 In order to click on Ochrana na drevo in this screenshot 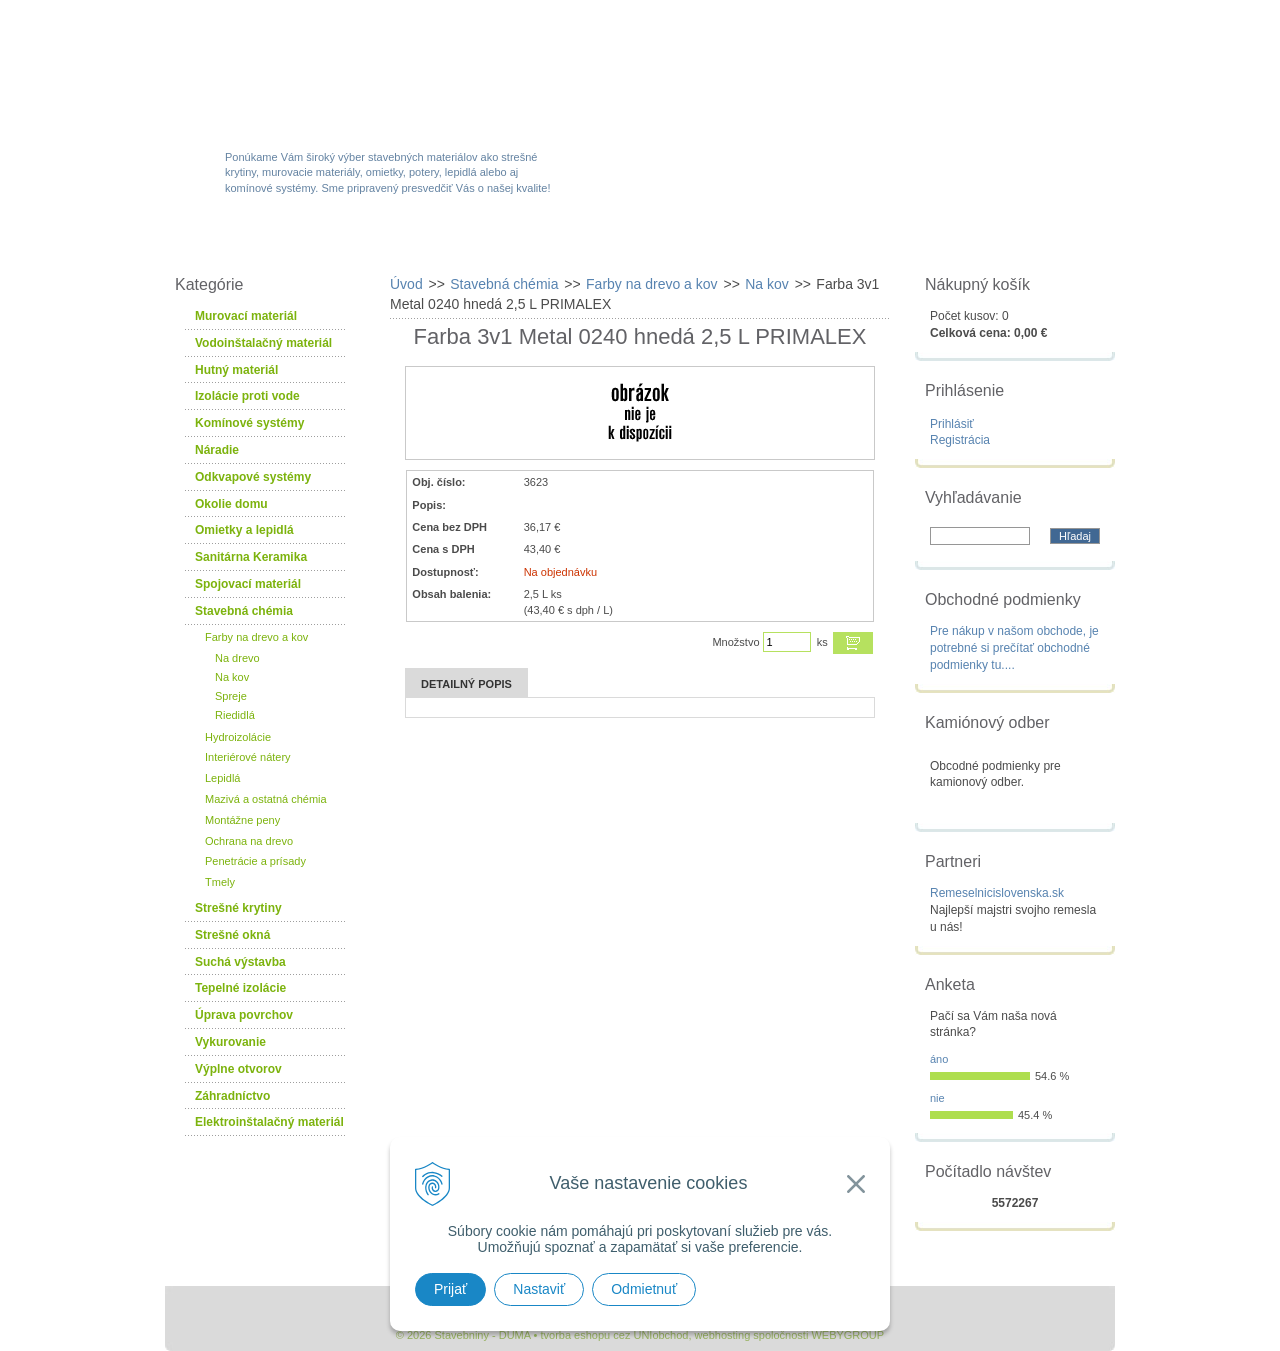, I will do `click(249, 841)`.